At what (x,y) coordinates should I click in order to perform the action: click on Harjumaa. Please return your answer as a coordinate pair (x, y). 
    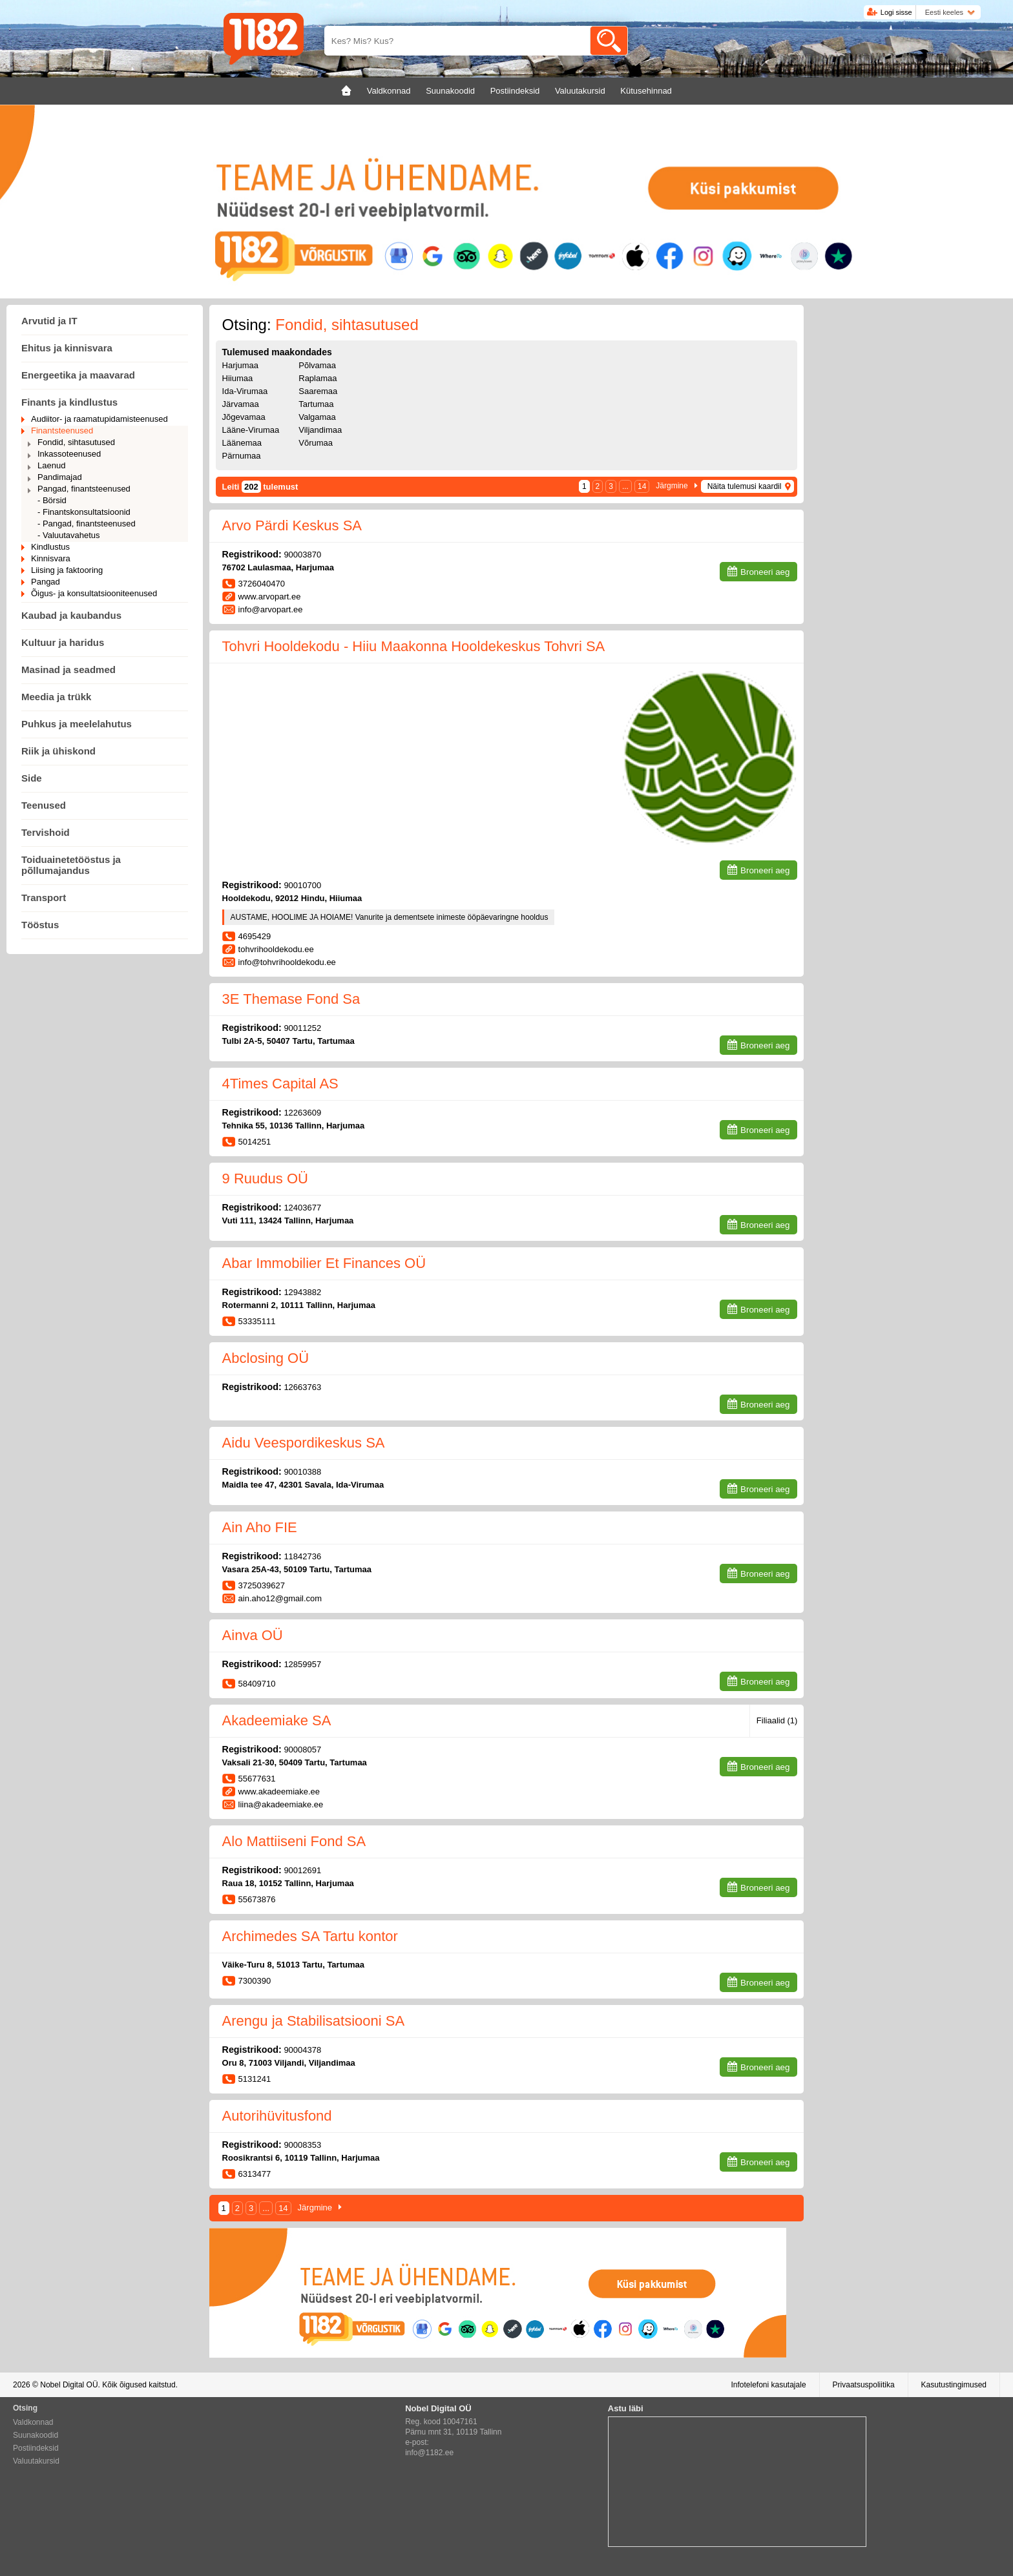
    Looking at the image, I should click on (240, 365).